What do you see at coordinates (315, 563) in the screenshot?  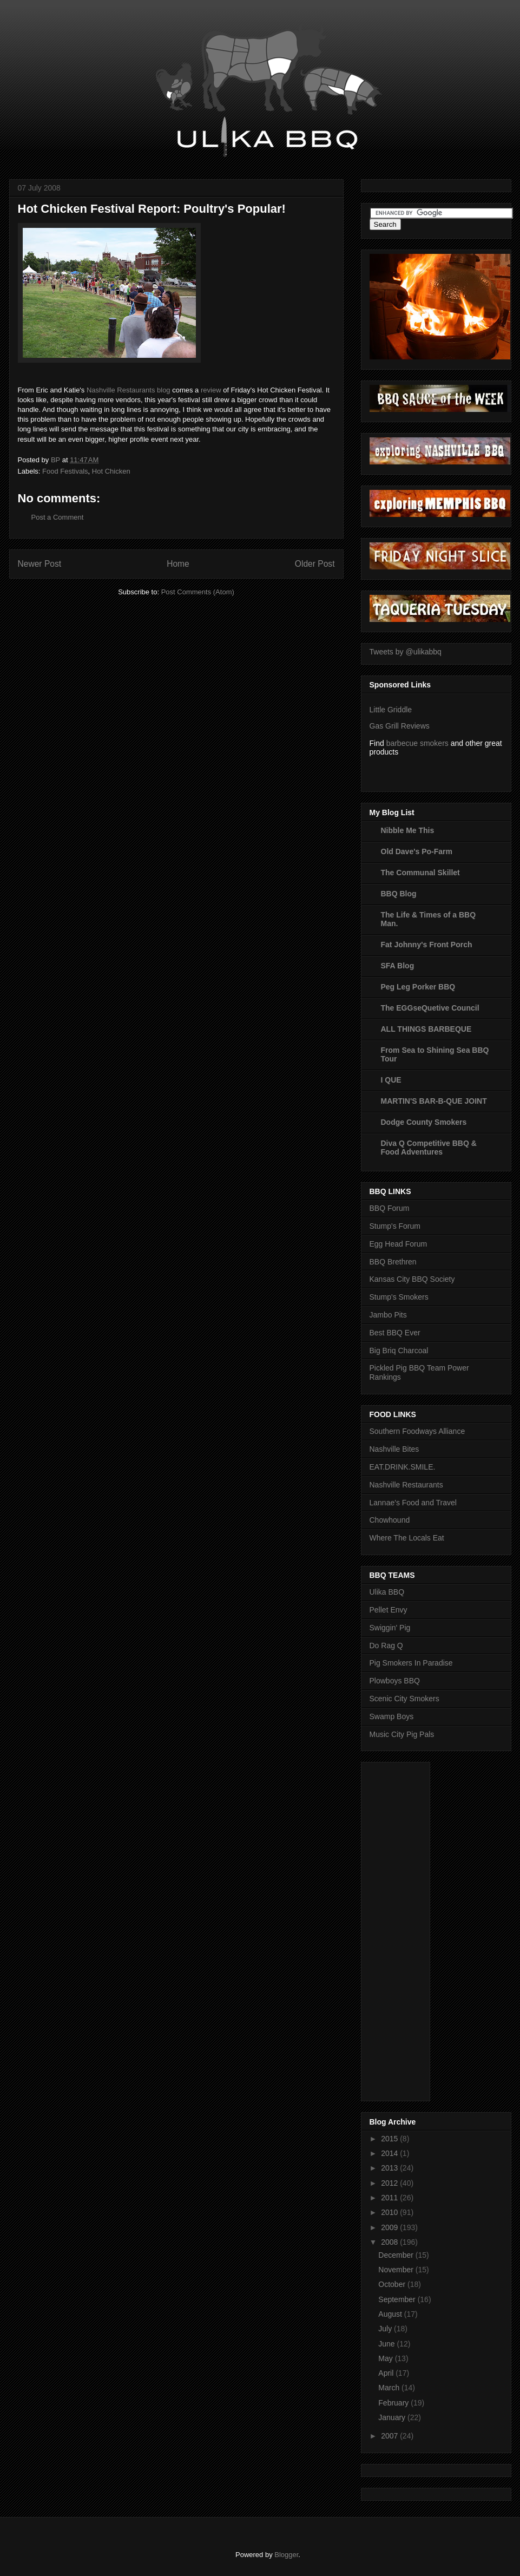 I see `Older Post` at bounding box center [315, 563].